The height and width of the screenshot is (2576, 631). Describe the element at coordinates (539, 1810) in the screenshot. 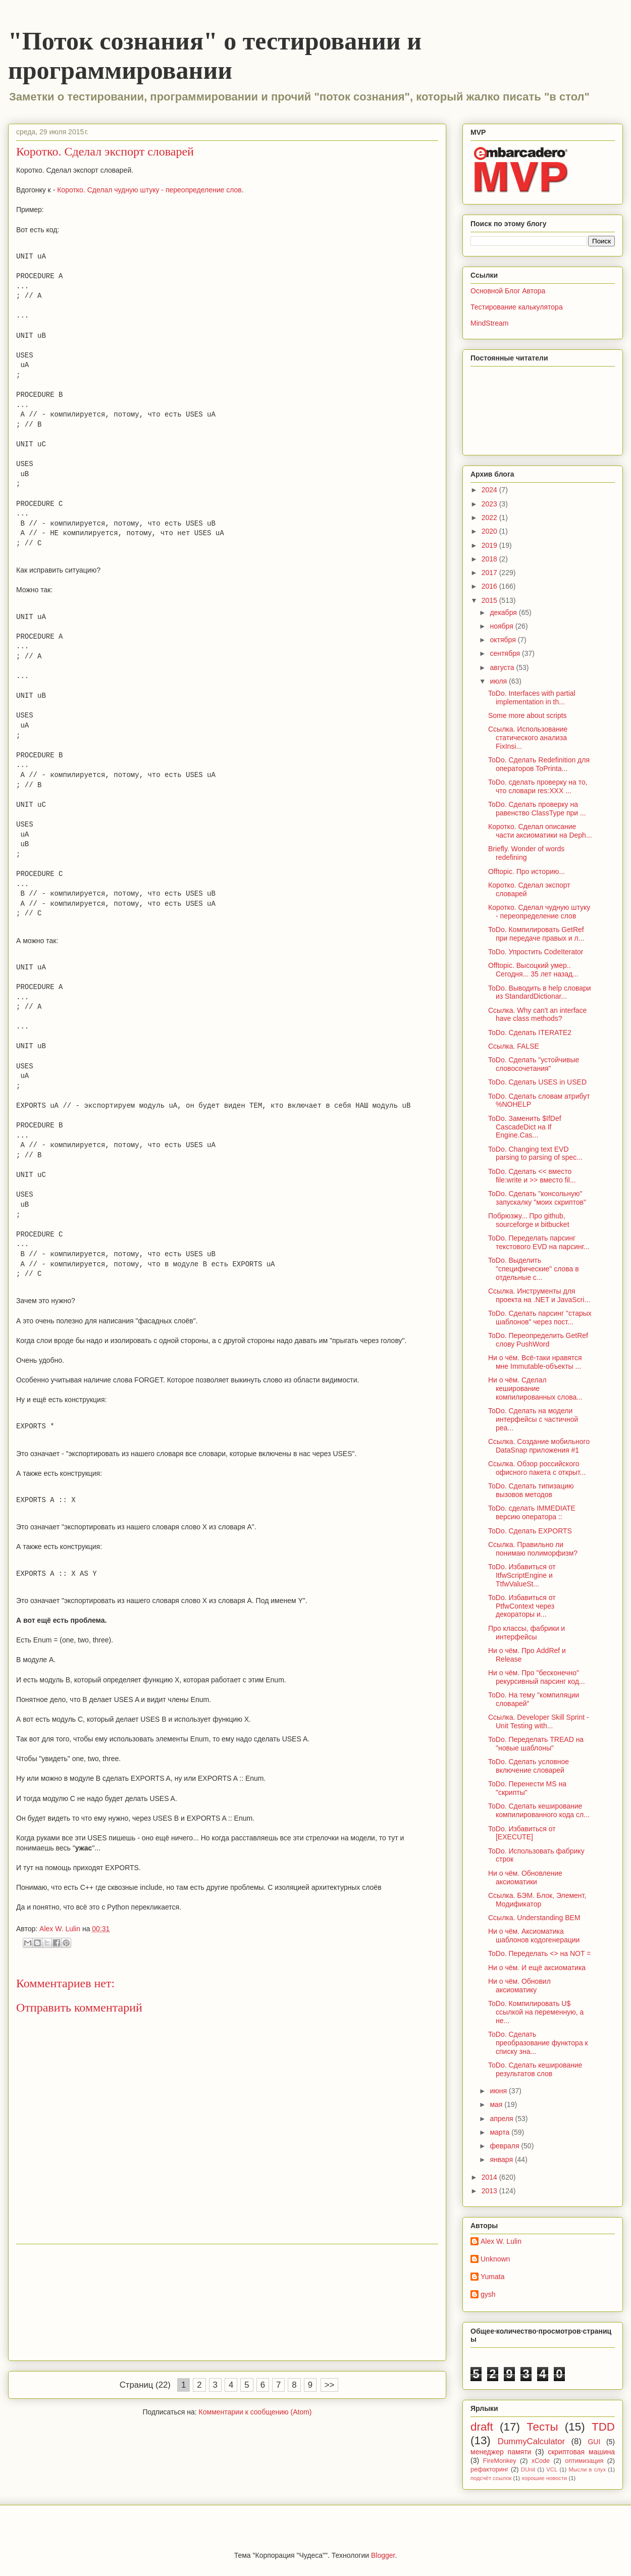

I see `ToDo. Сделать кеширование компилированного кода сл...` at that location.